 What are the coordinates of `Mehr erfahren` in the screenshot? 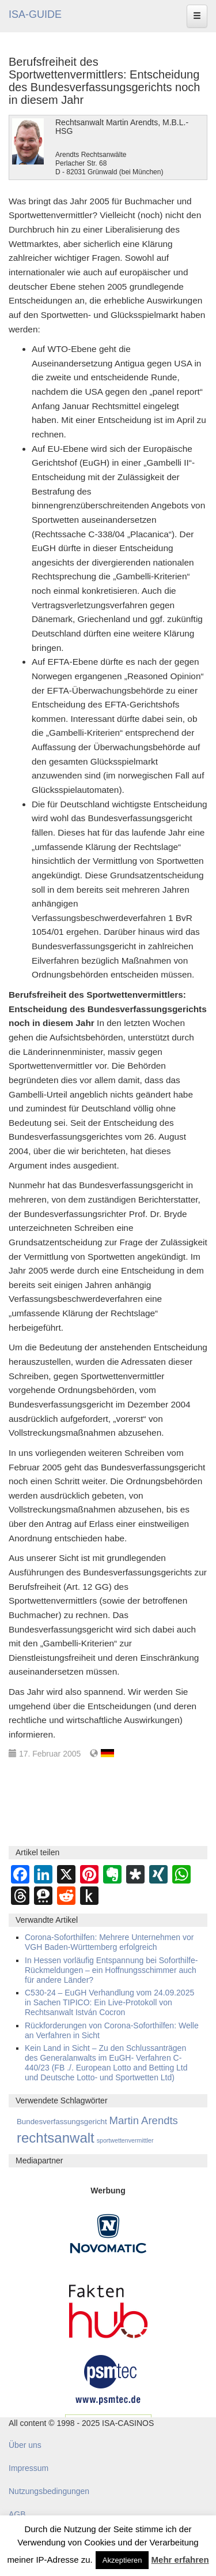 It's located at (180, 2559).